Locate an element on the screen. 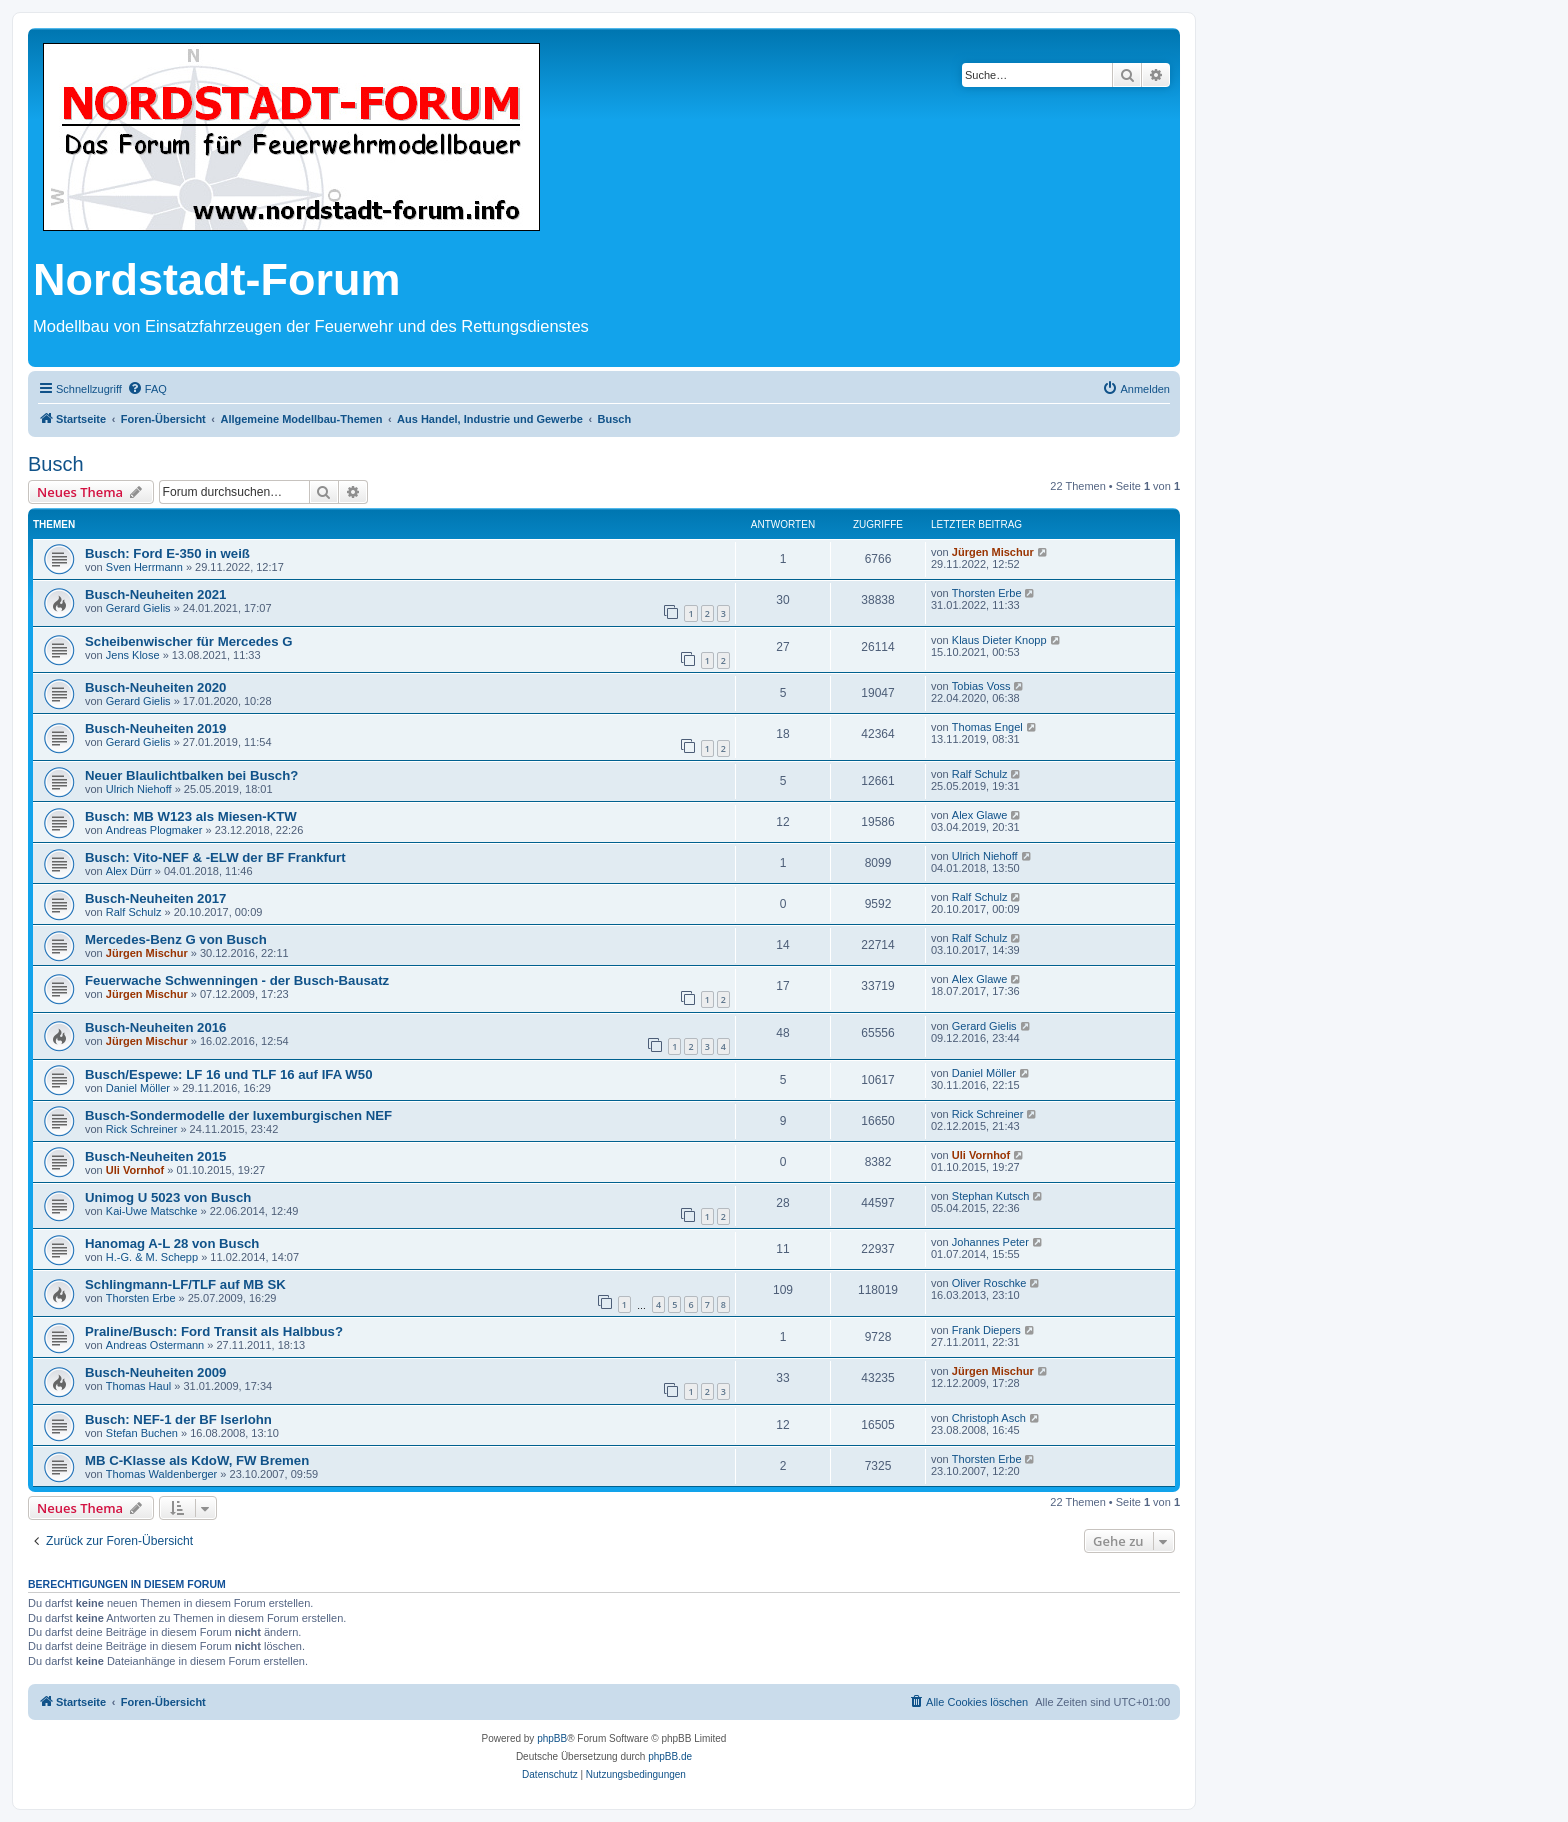 This screenshot has width=1568, height=1822. Ralf Schulz is located at coordinates (980, 774).